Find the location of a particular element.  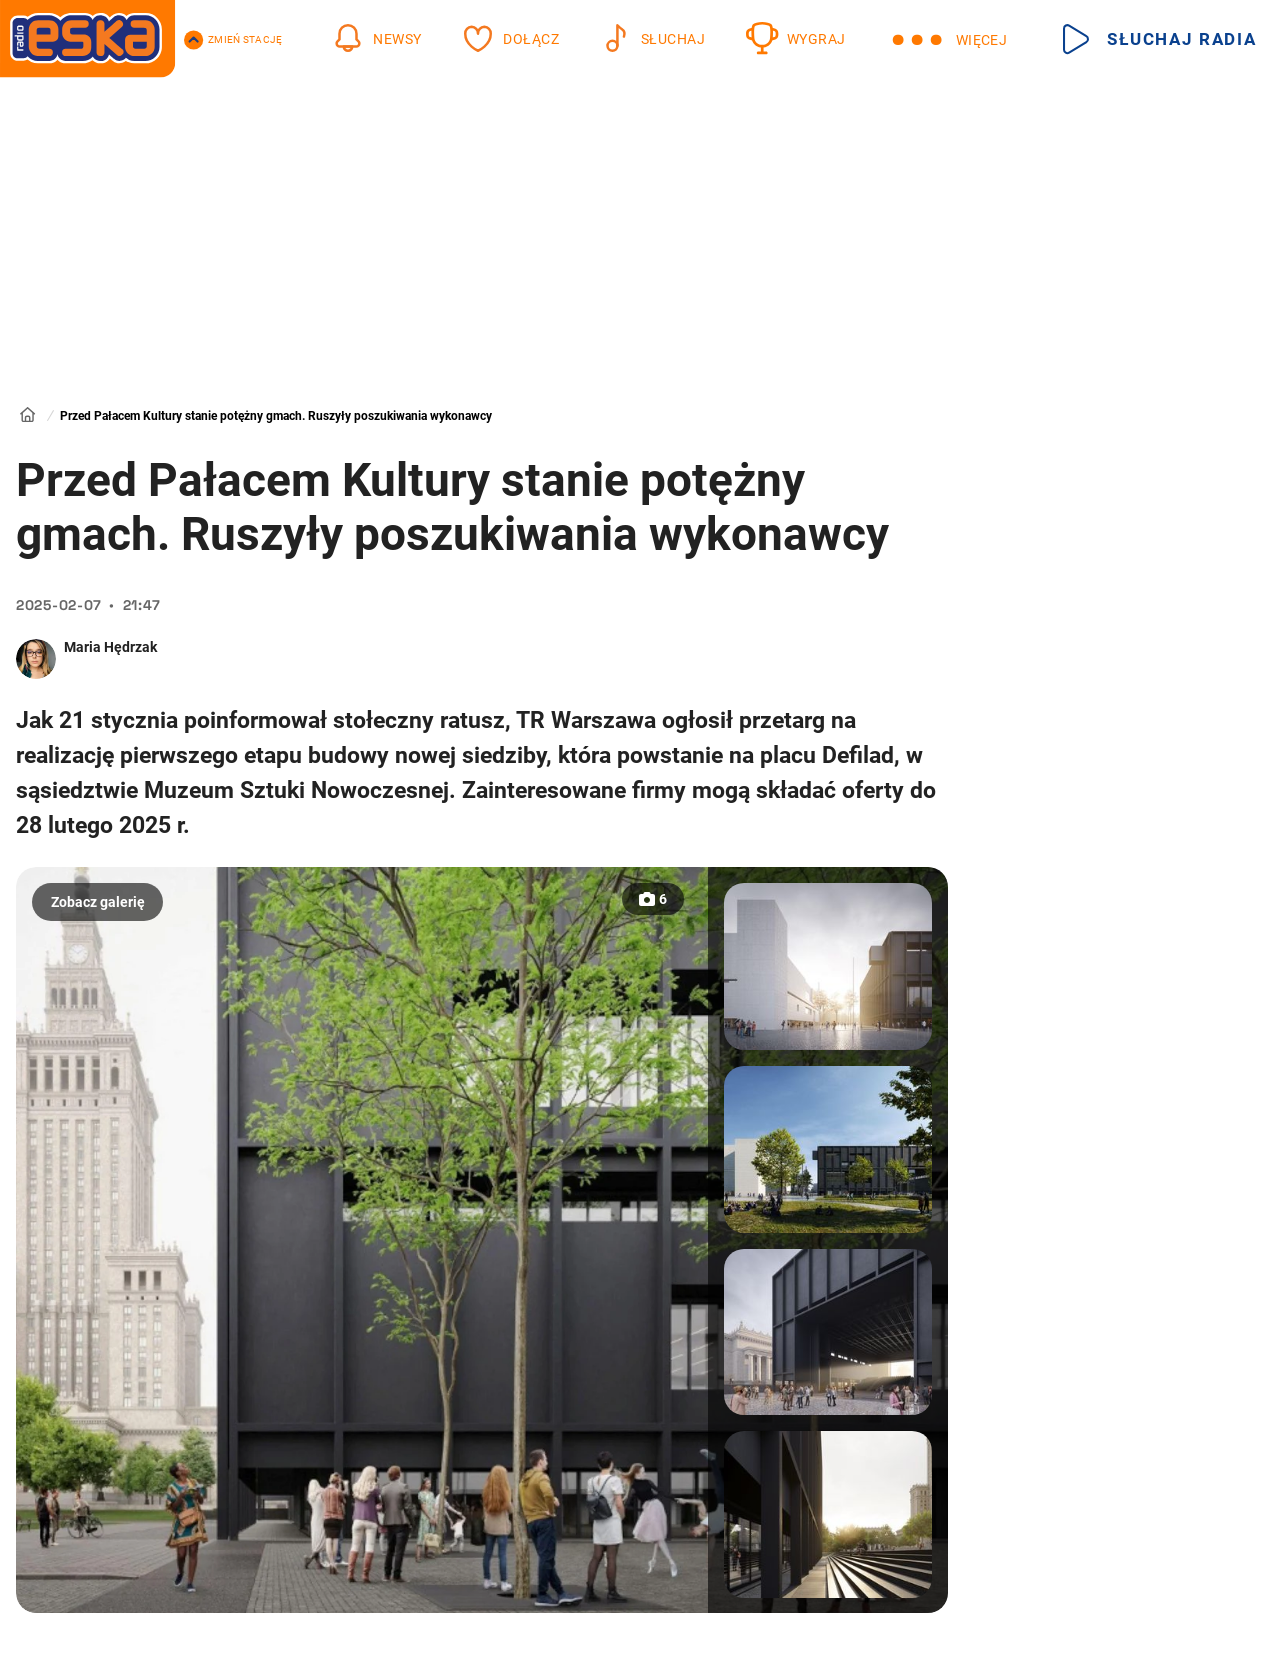

Maria Hędrzak is located at coordinates (110, 647).